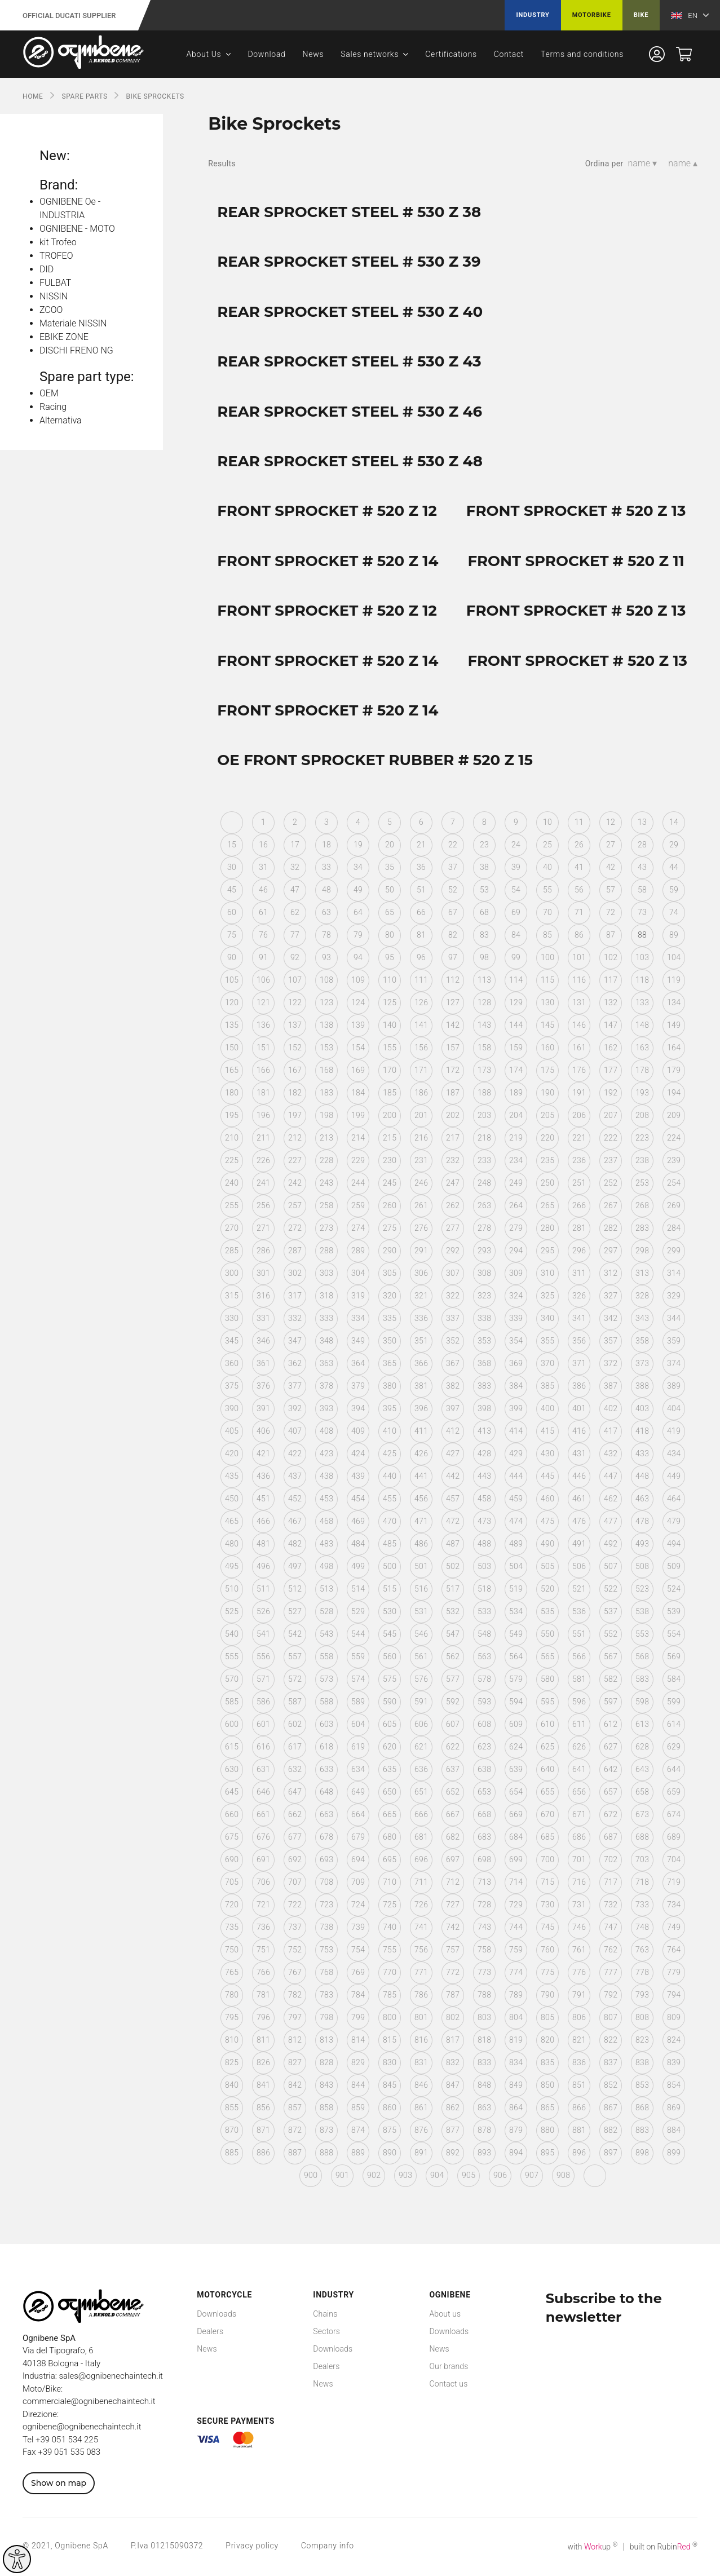  Describe the element at coordinates (579, 1566) in the screenshot. I see `506` at that location.